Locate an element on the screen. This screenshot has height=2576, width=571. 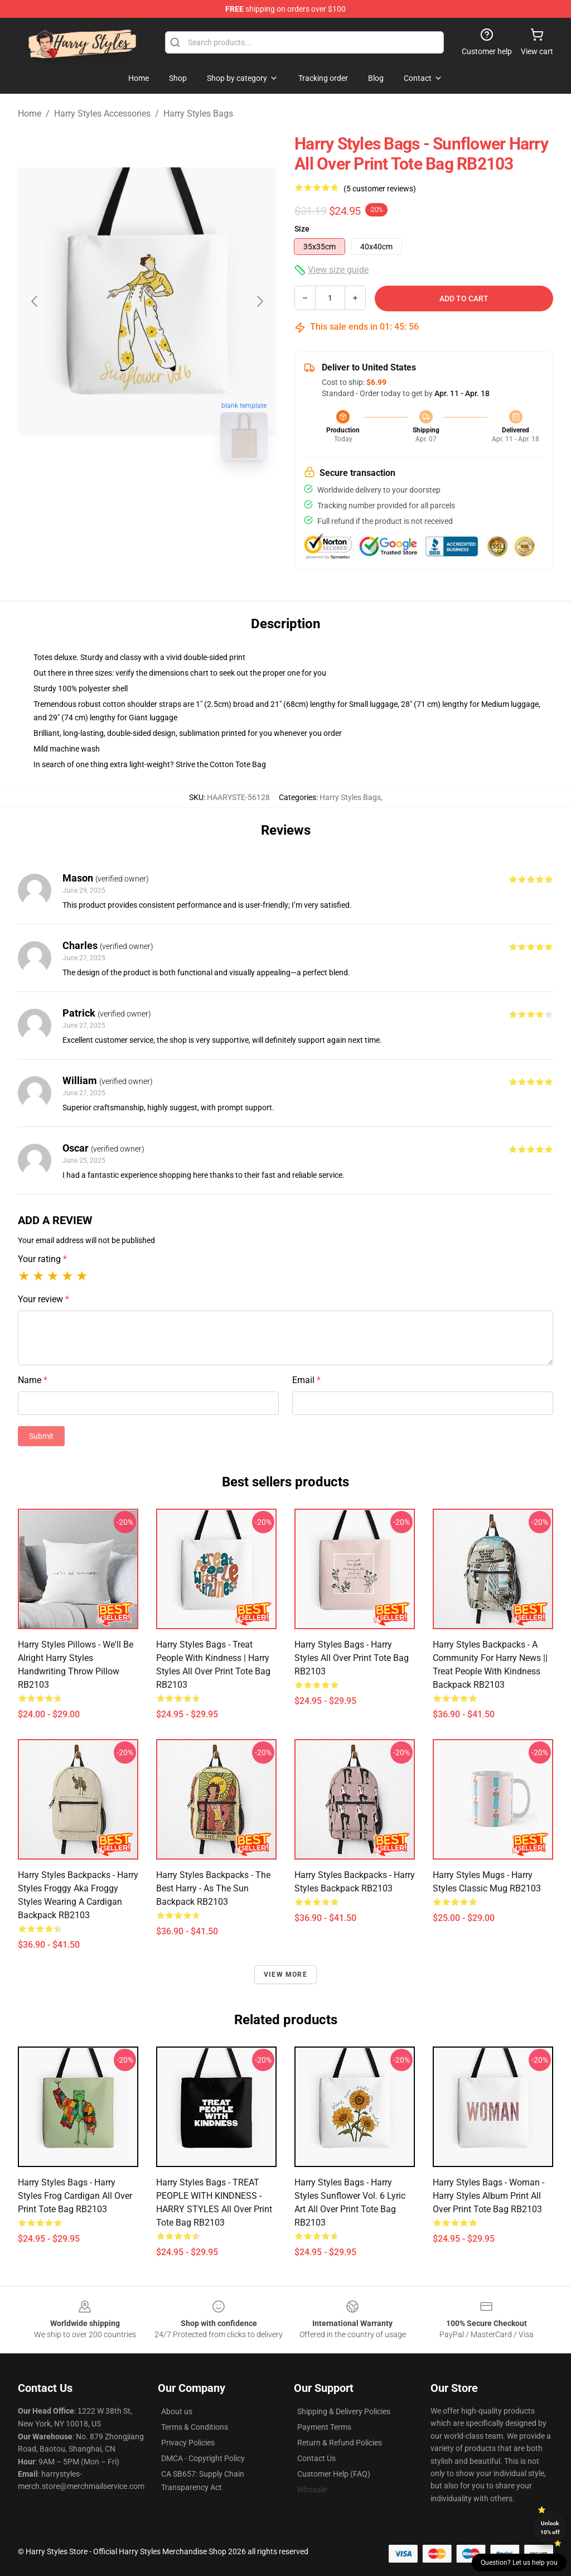
Question? Let us help you [button] is located at coordinates (519, 2563).